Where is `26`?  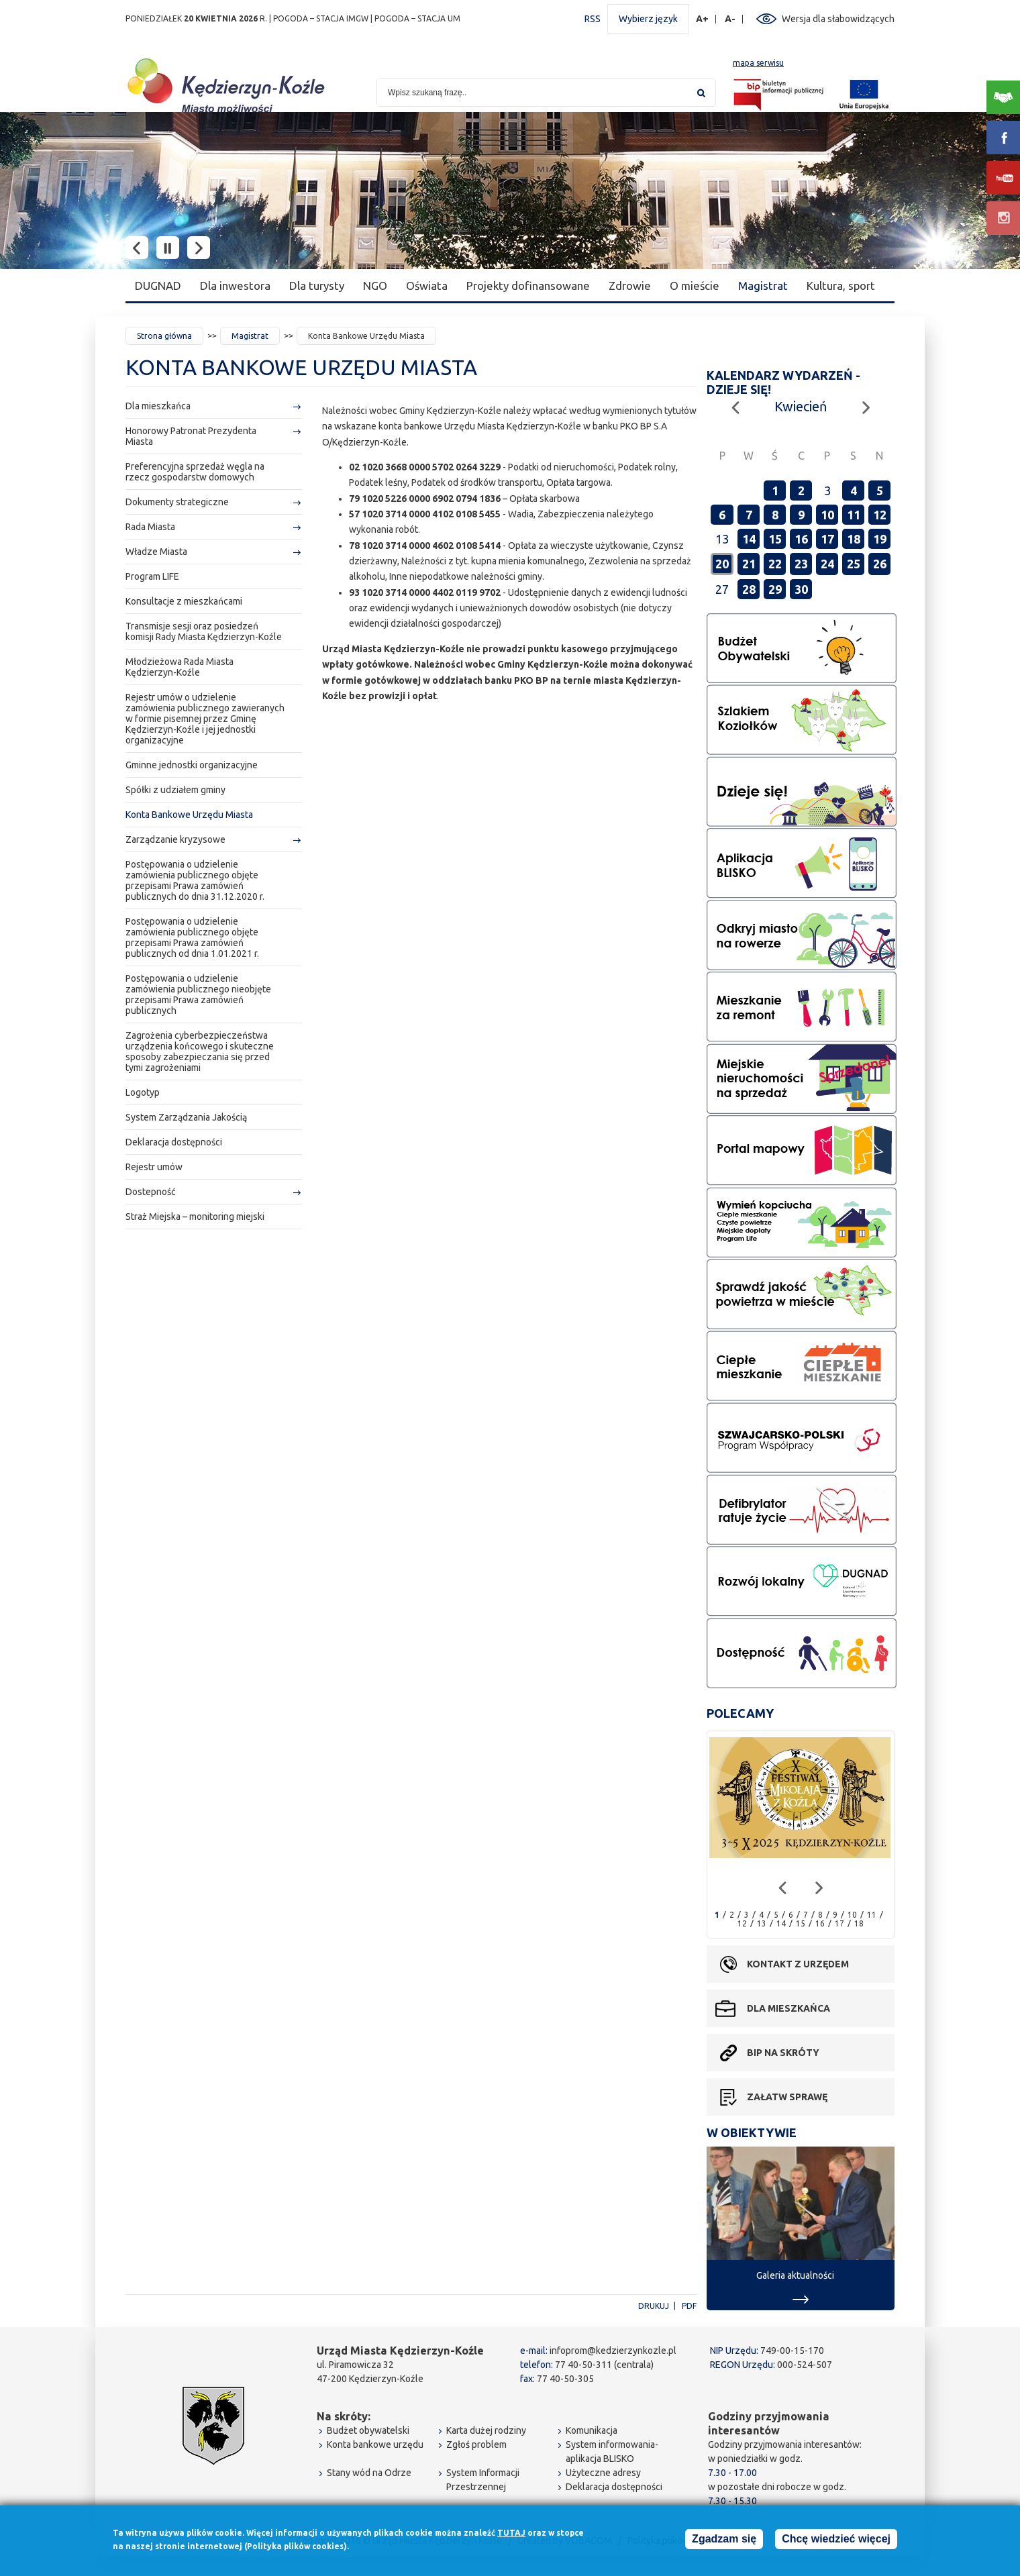 26 is located at coordinates (879, 563).